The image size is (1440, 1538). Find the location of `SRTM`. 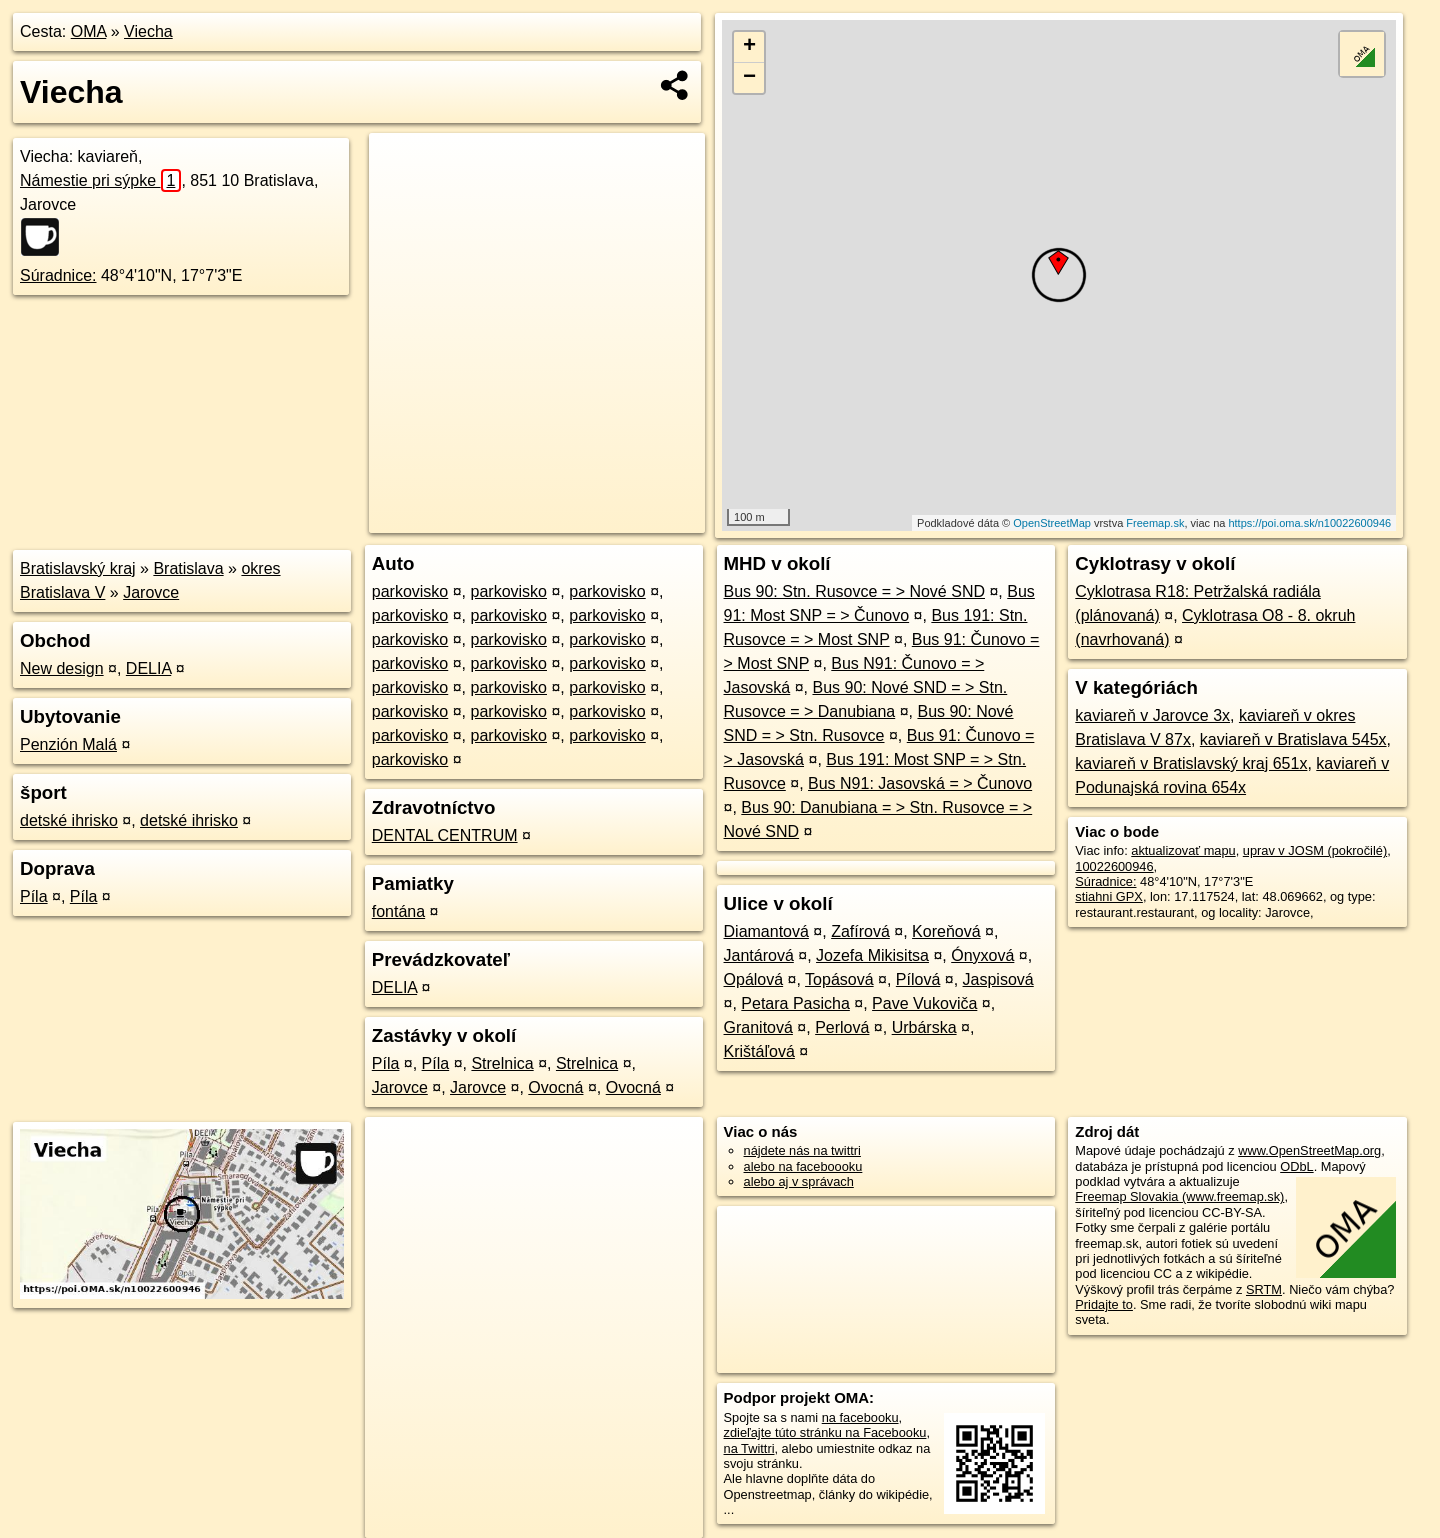

SRTM is located at coordinates (1264, 1289).